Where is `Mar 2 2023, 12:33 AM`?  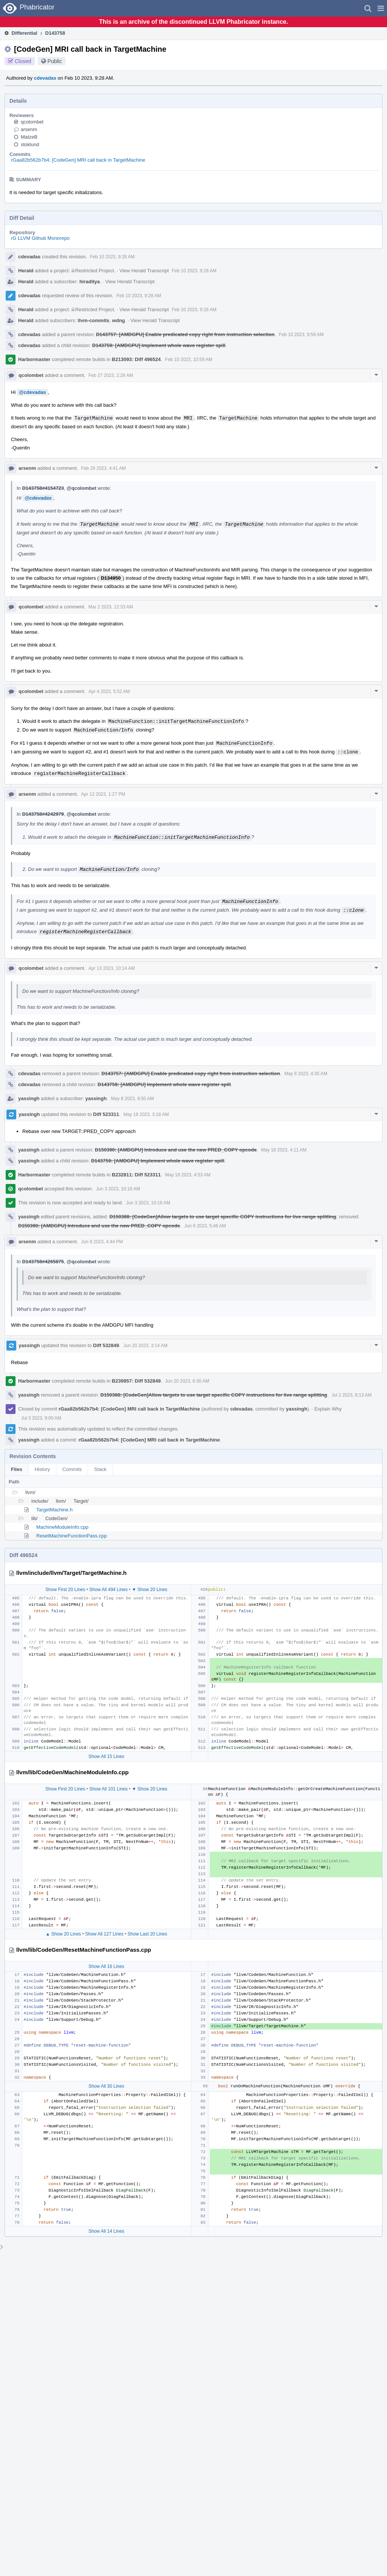 Mar 2 2023, 12:33 AM is located at coordinates (110, 607).